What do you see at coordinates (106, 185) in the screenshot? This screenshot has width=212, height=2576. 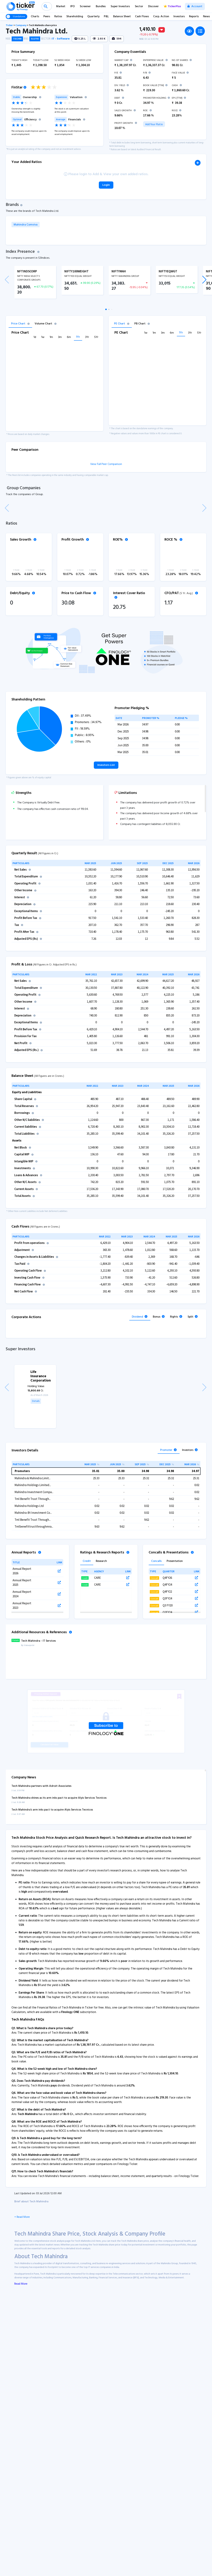 I see `Login` at bounding box center [106, 185].